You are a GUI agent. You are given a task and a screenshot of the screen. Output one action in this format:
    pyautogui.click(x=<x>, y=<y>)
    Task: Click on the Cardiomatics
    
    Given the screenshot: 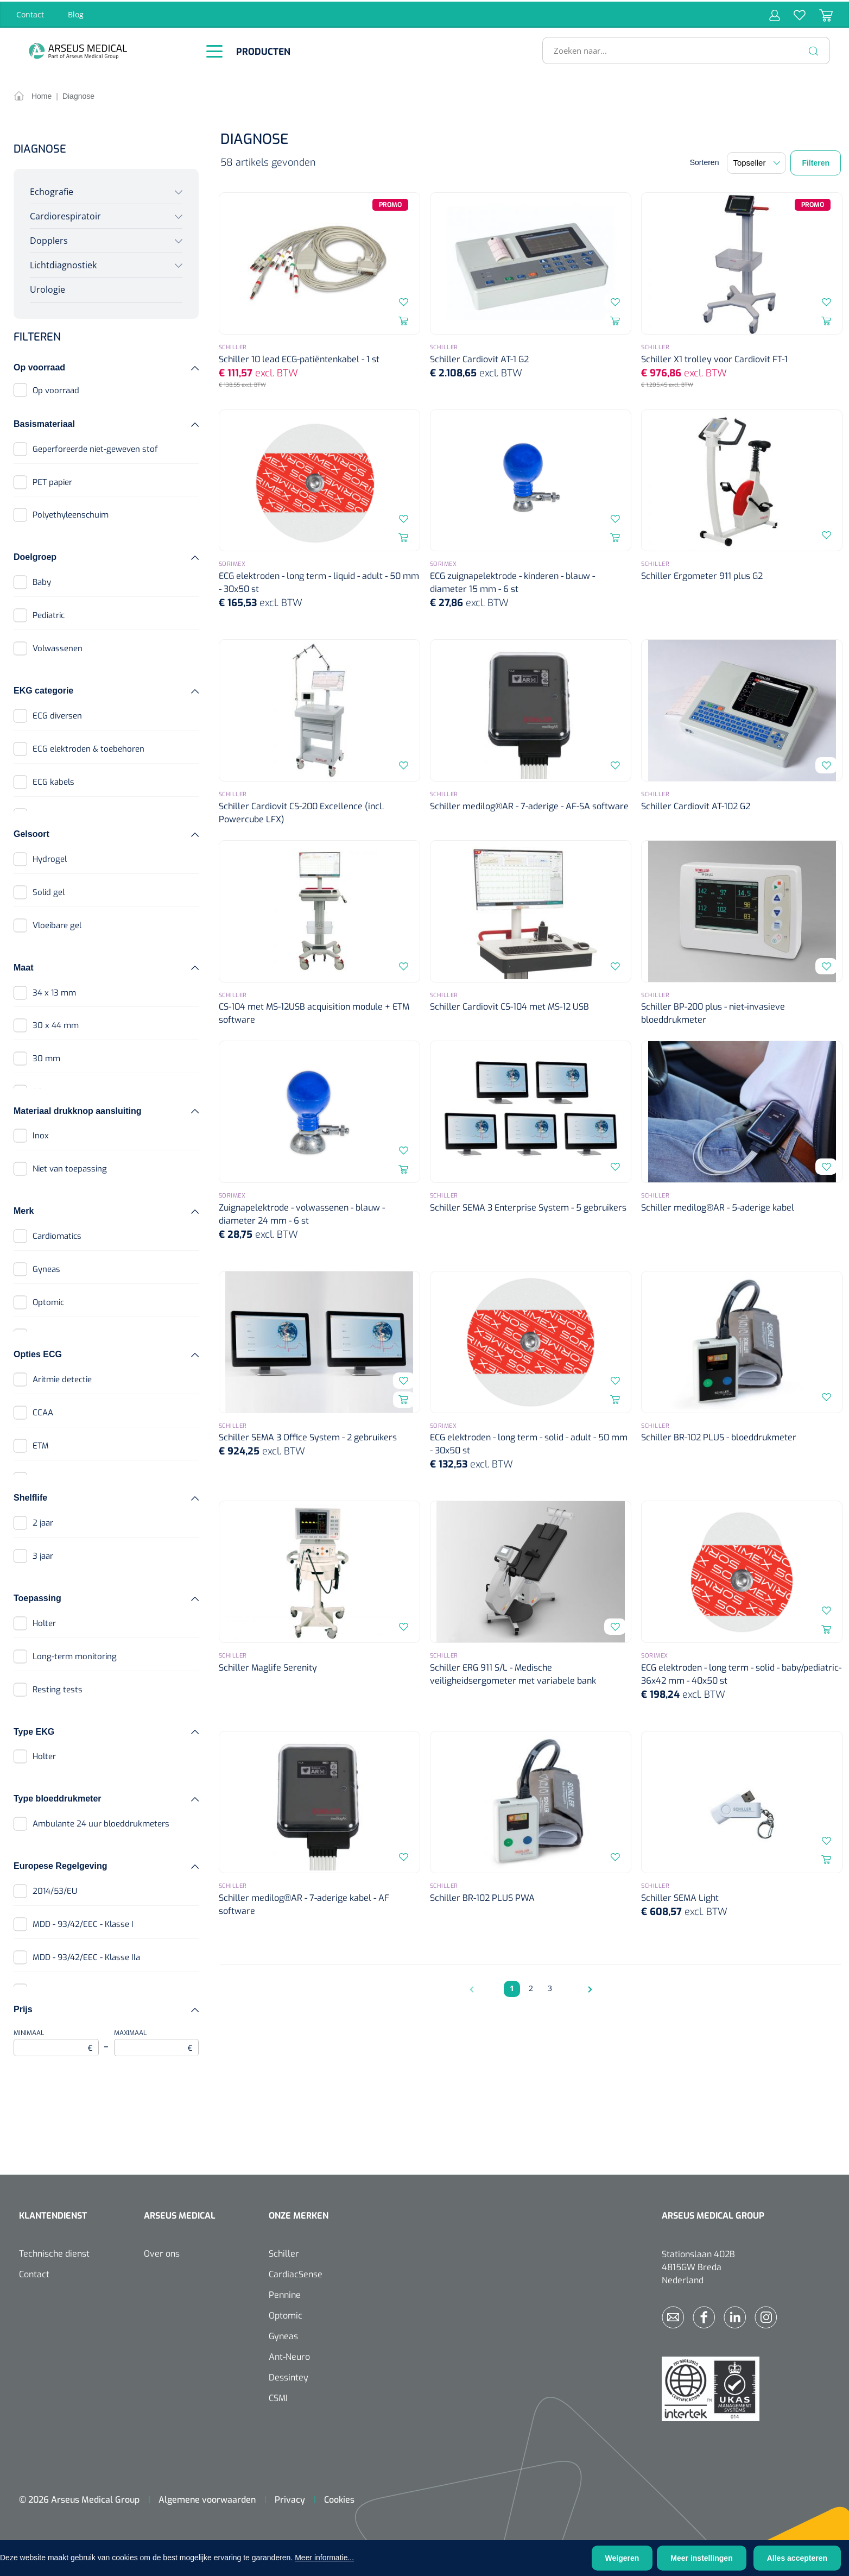 What is the action you would take?
    pyautogui.click(x=57, y=1234)
    